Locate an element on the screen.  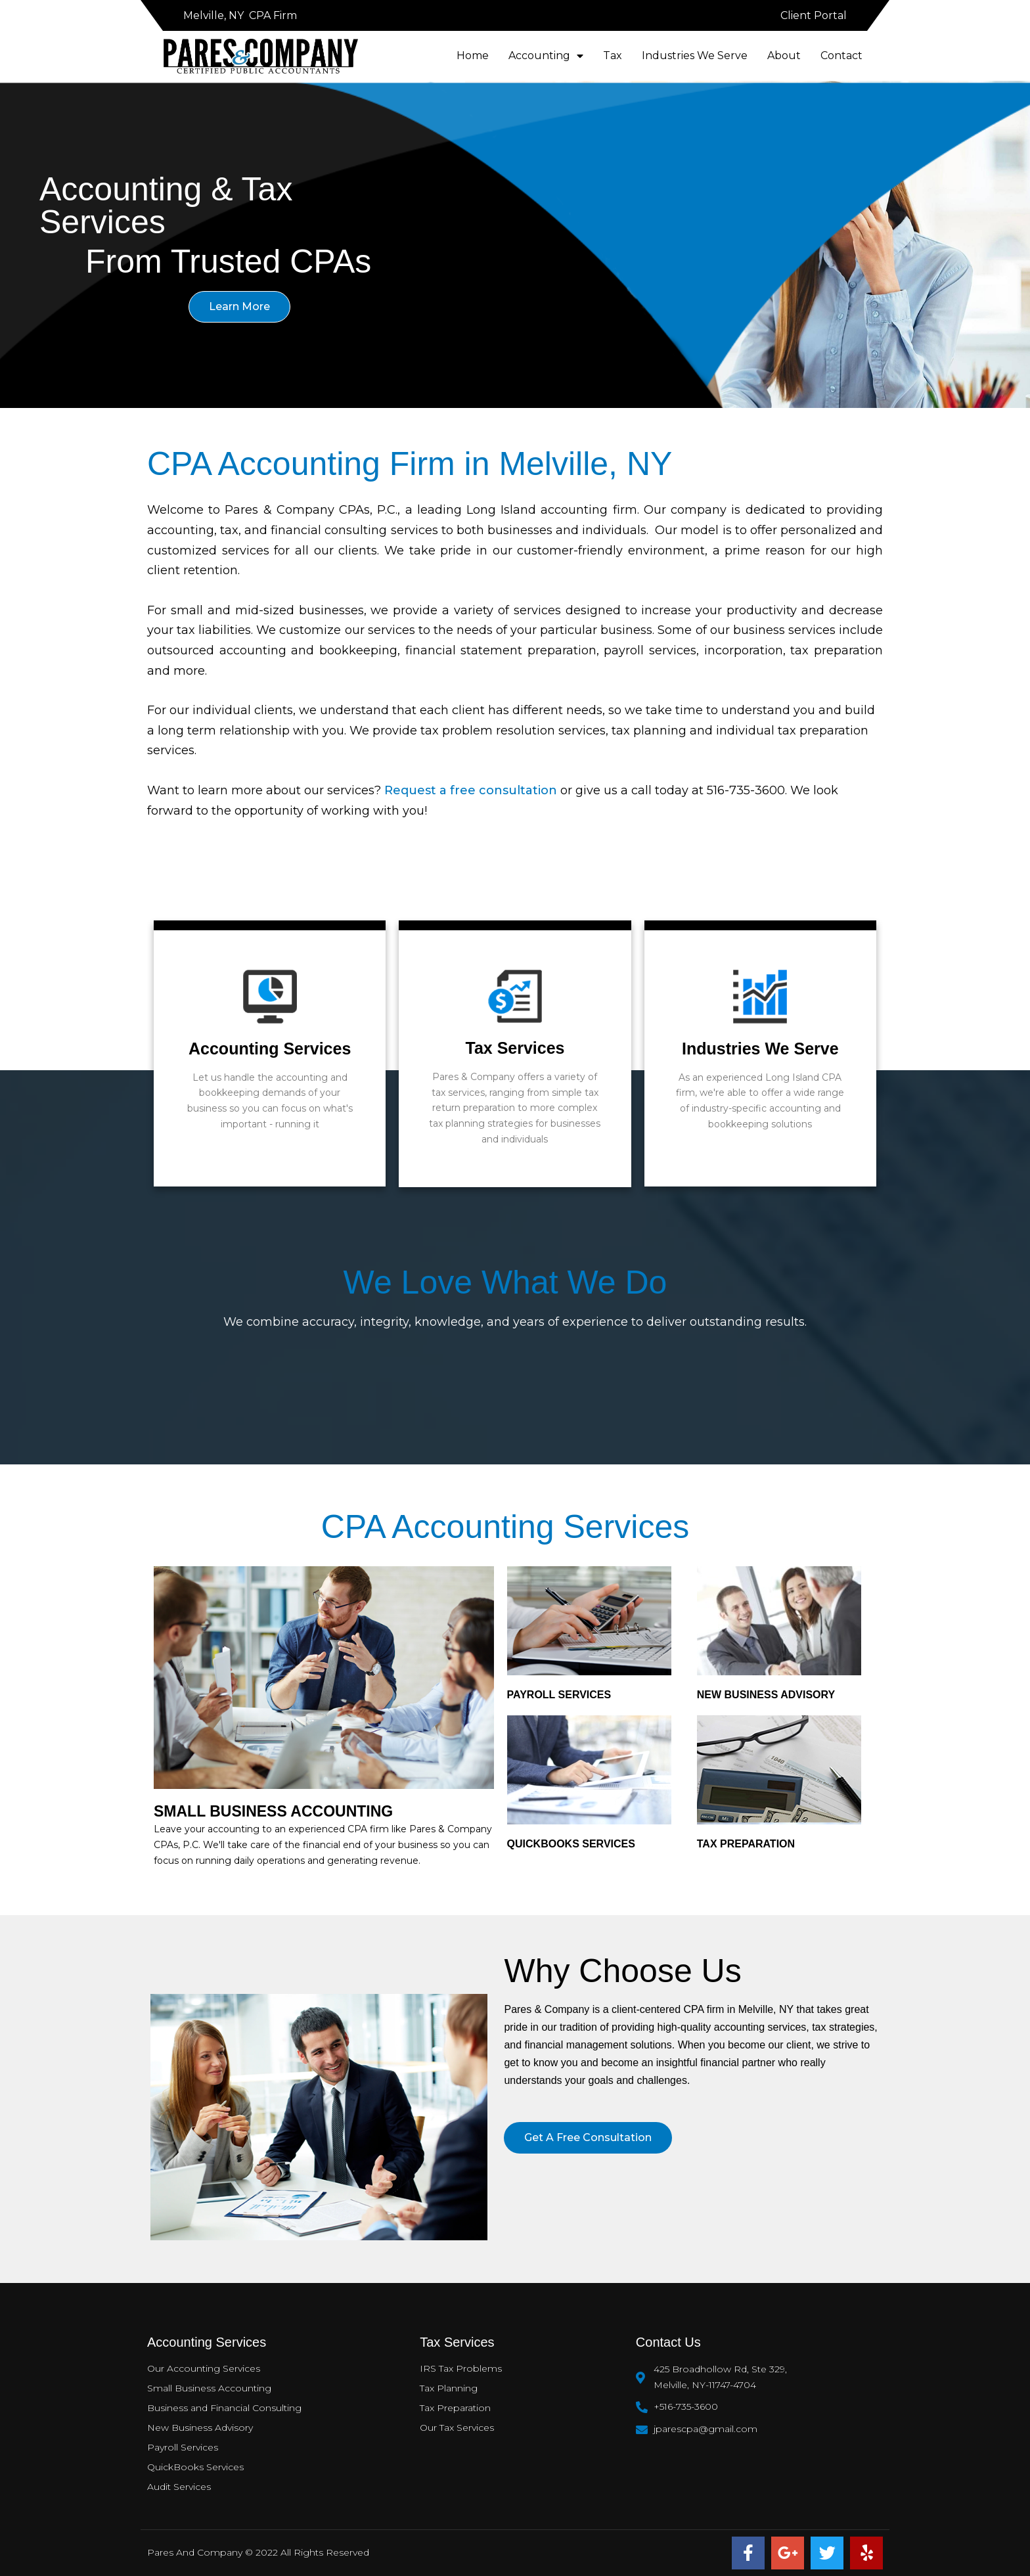
TAX PREPARATION​ is located at coordinates (746, 1843).